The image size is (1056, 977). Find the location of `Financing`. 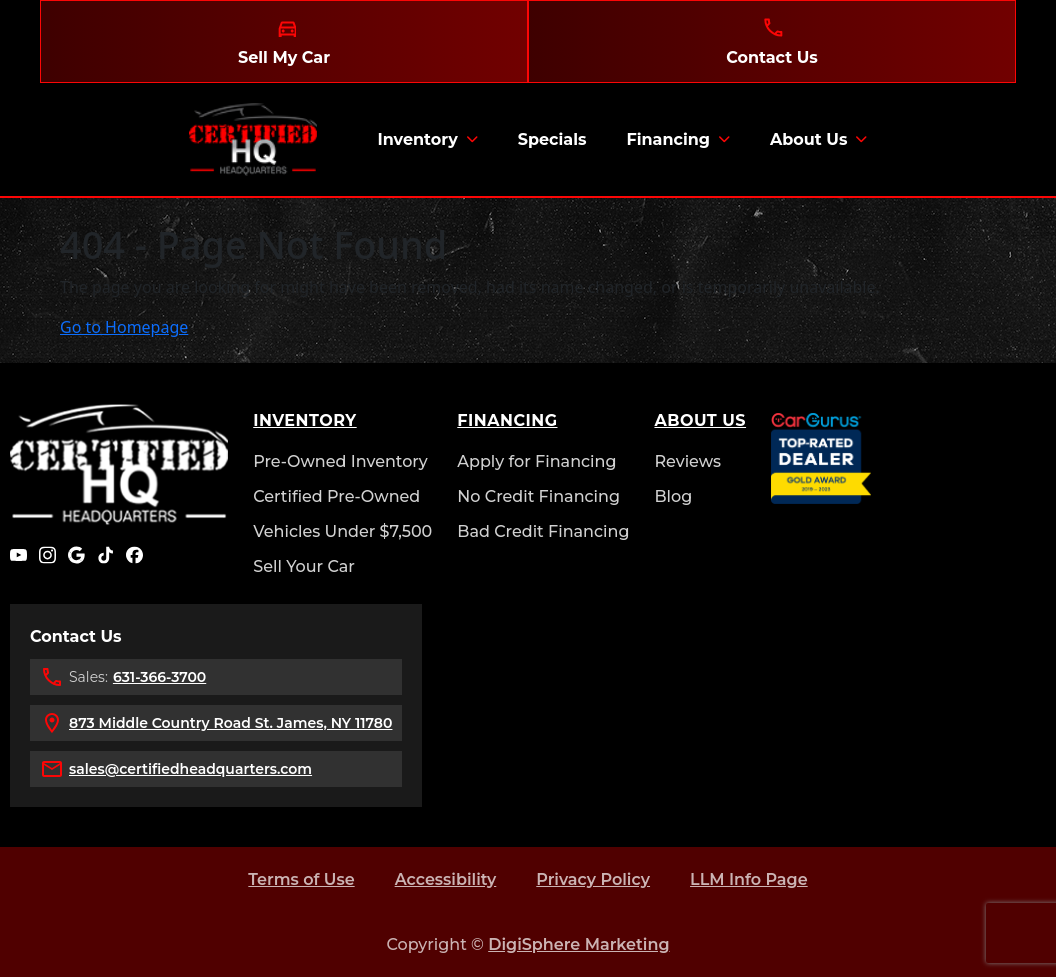

Financing is located at coordinates (668, 139).